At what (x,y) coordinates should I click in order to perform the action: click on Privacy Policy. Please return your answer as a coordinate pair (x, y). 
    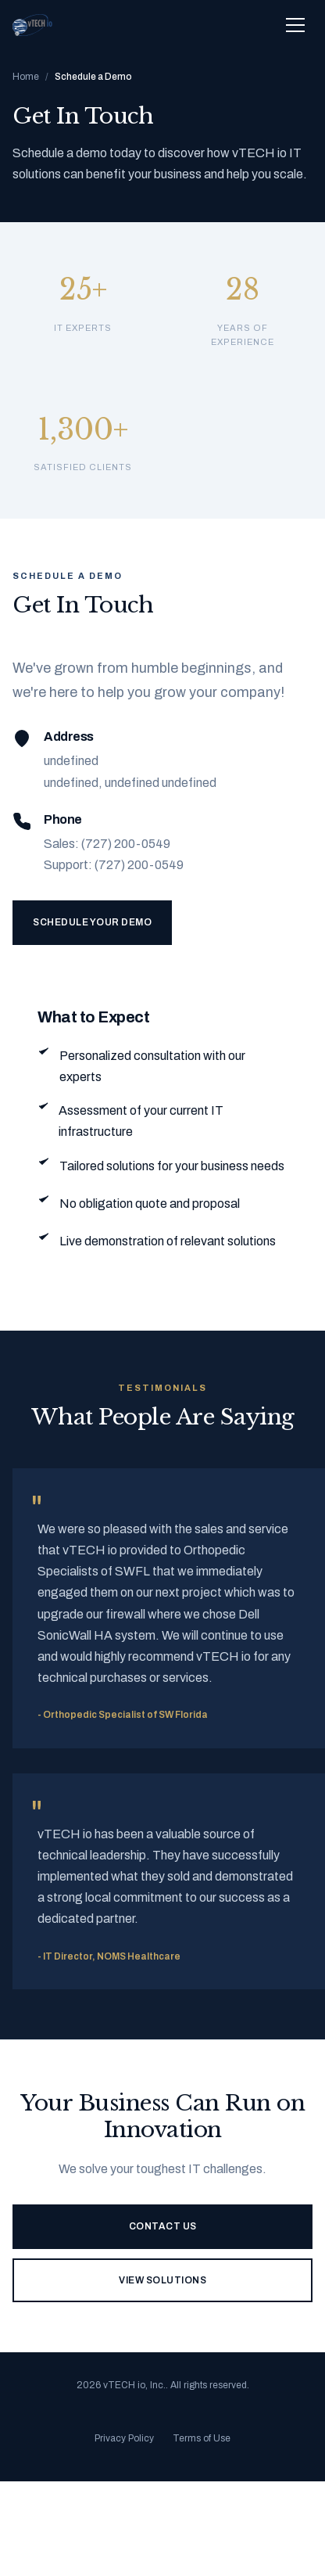
    Looking at the image, I should click on (124, 2438).